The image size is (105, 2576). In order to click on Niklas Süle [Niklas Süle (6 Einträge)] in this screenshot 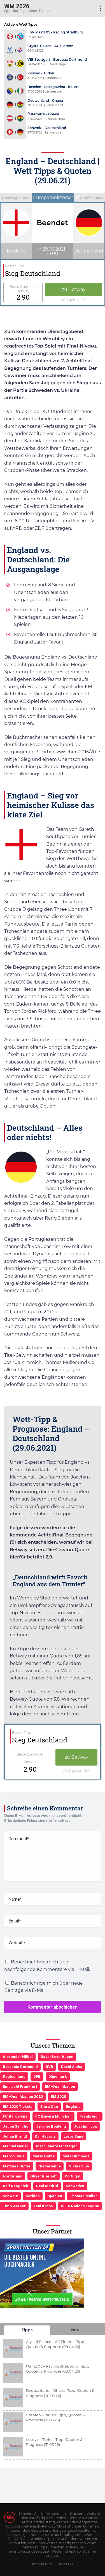, I will do `click(79, 2166)`.